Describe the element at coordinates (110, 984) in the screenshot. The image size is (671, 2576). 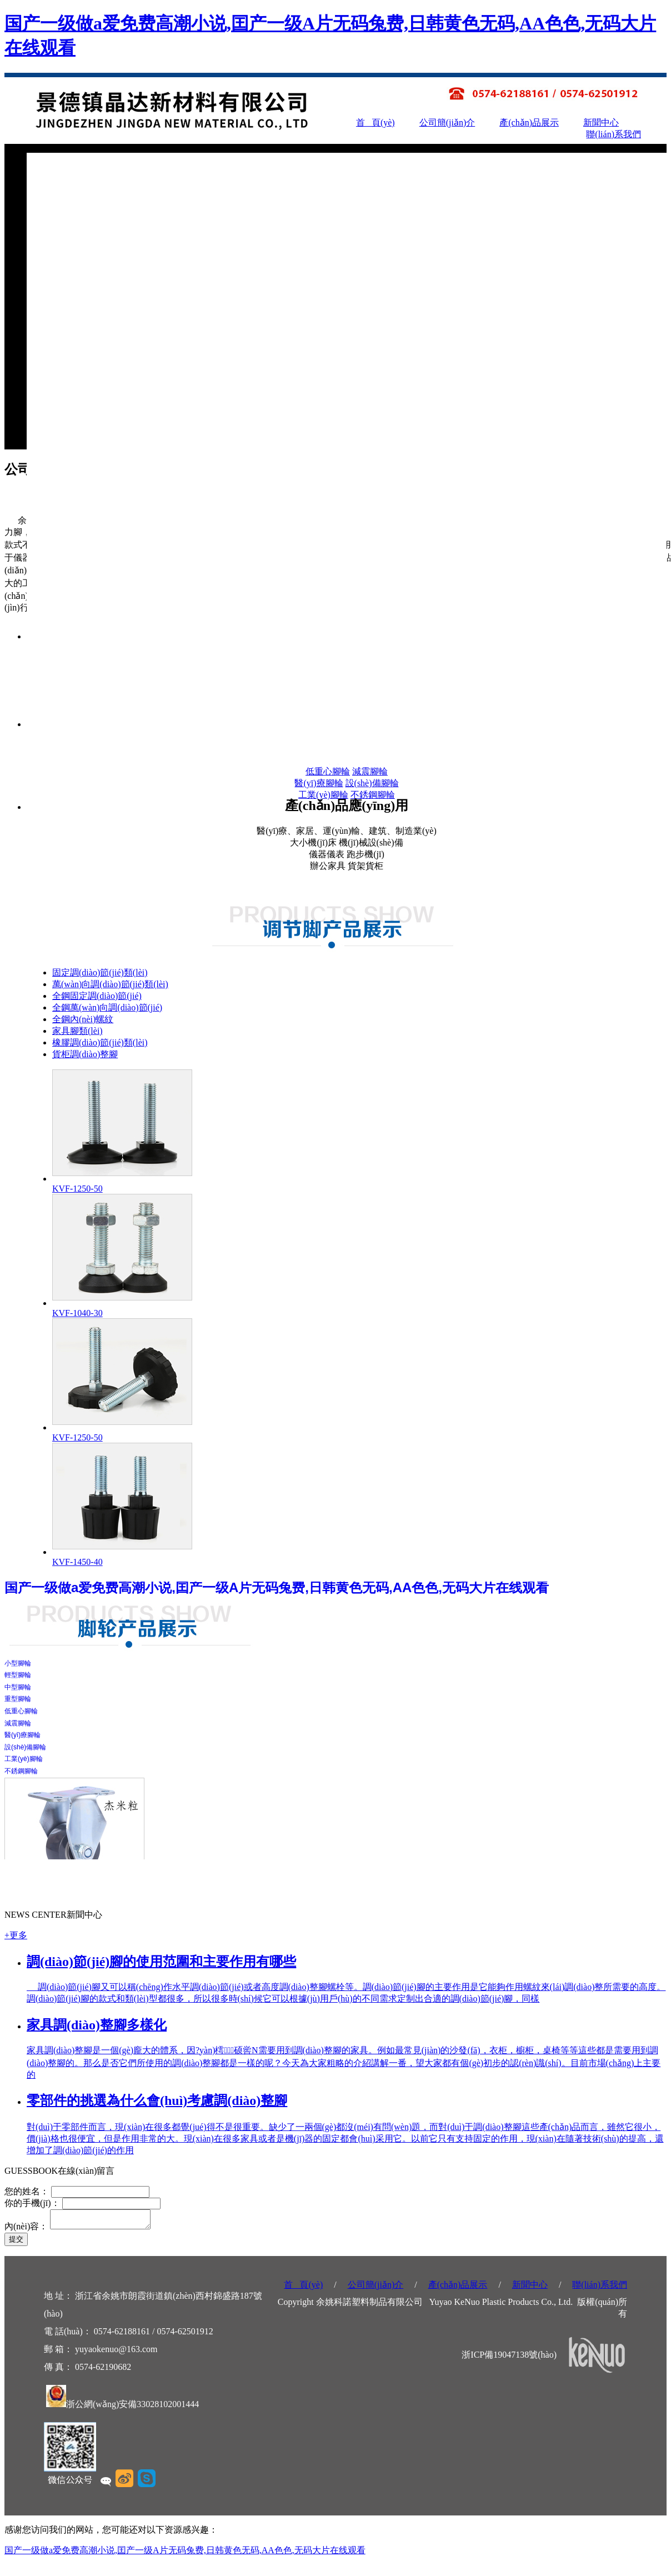
I see `萬(wàn)向調(diào)節(jié)類(lèi)` at that location.